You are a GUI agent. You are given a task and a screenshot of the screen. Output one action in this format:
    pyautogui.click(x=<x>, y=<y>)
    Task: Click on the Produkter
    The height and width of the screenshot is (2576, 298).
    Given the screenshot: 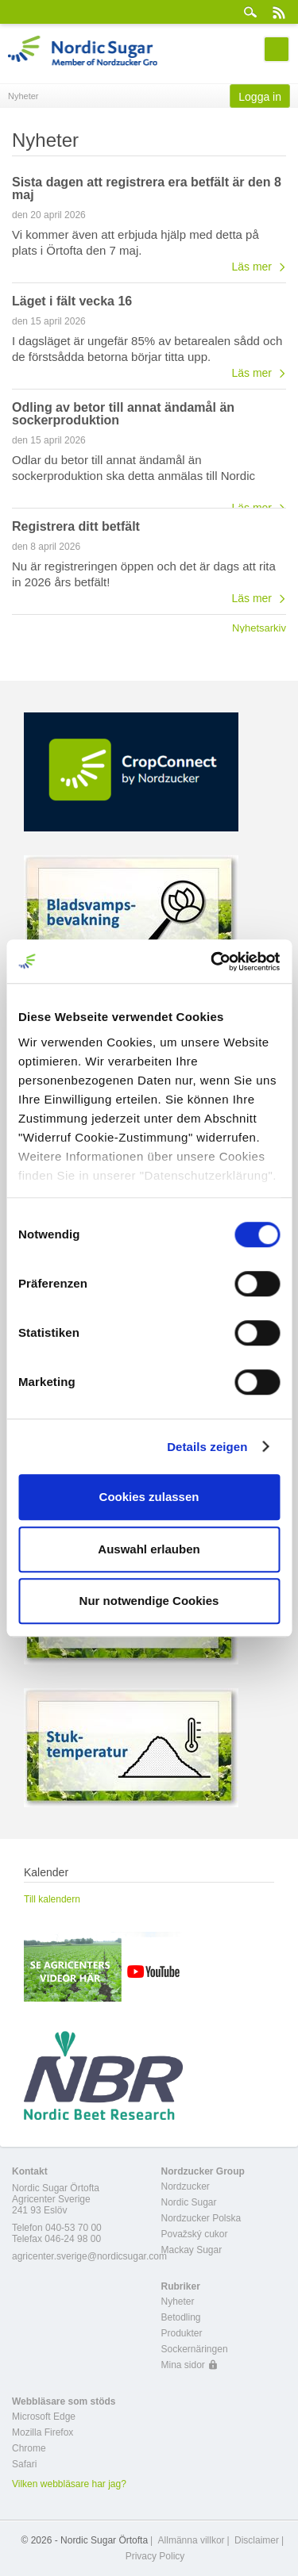 What is the action you would take?
    pyautogui.click(x=182, y=2333)
    